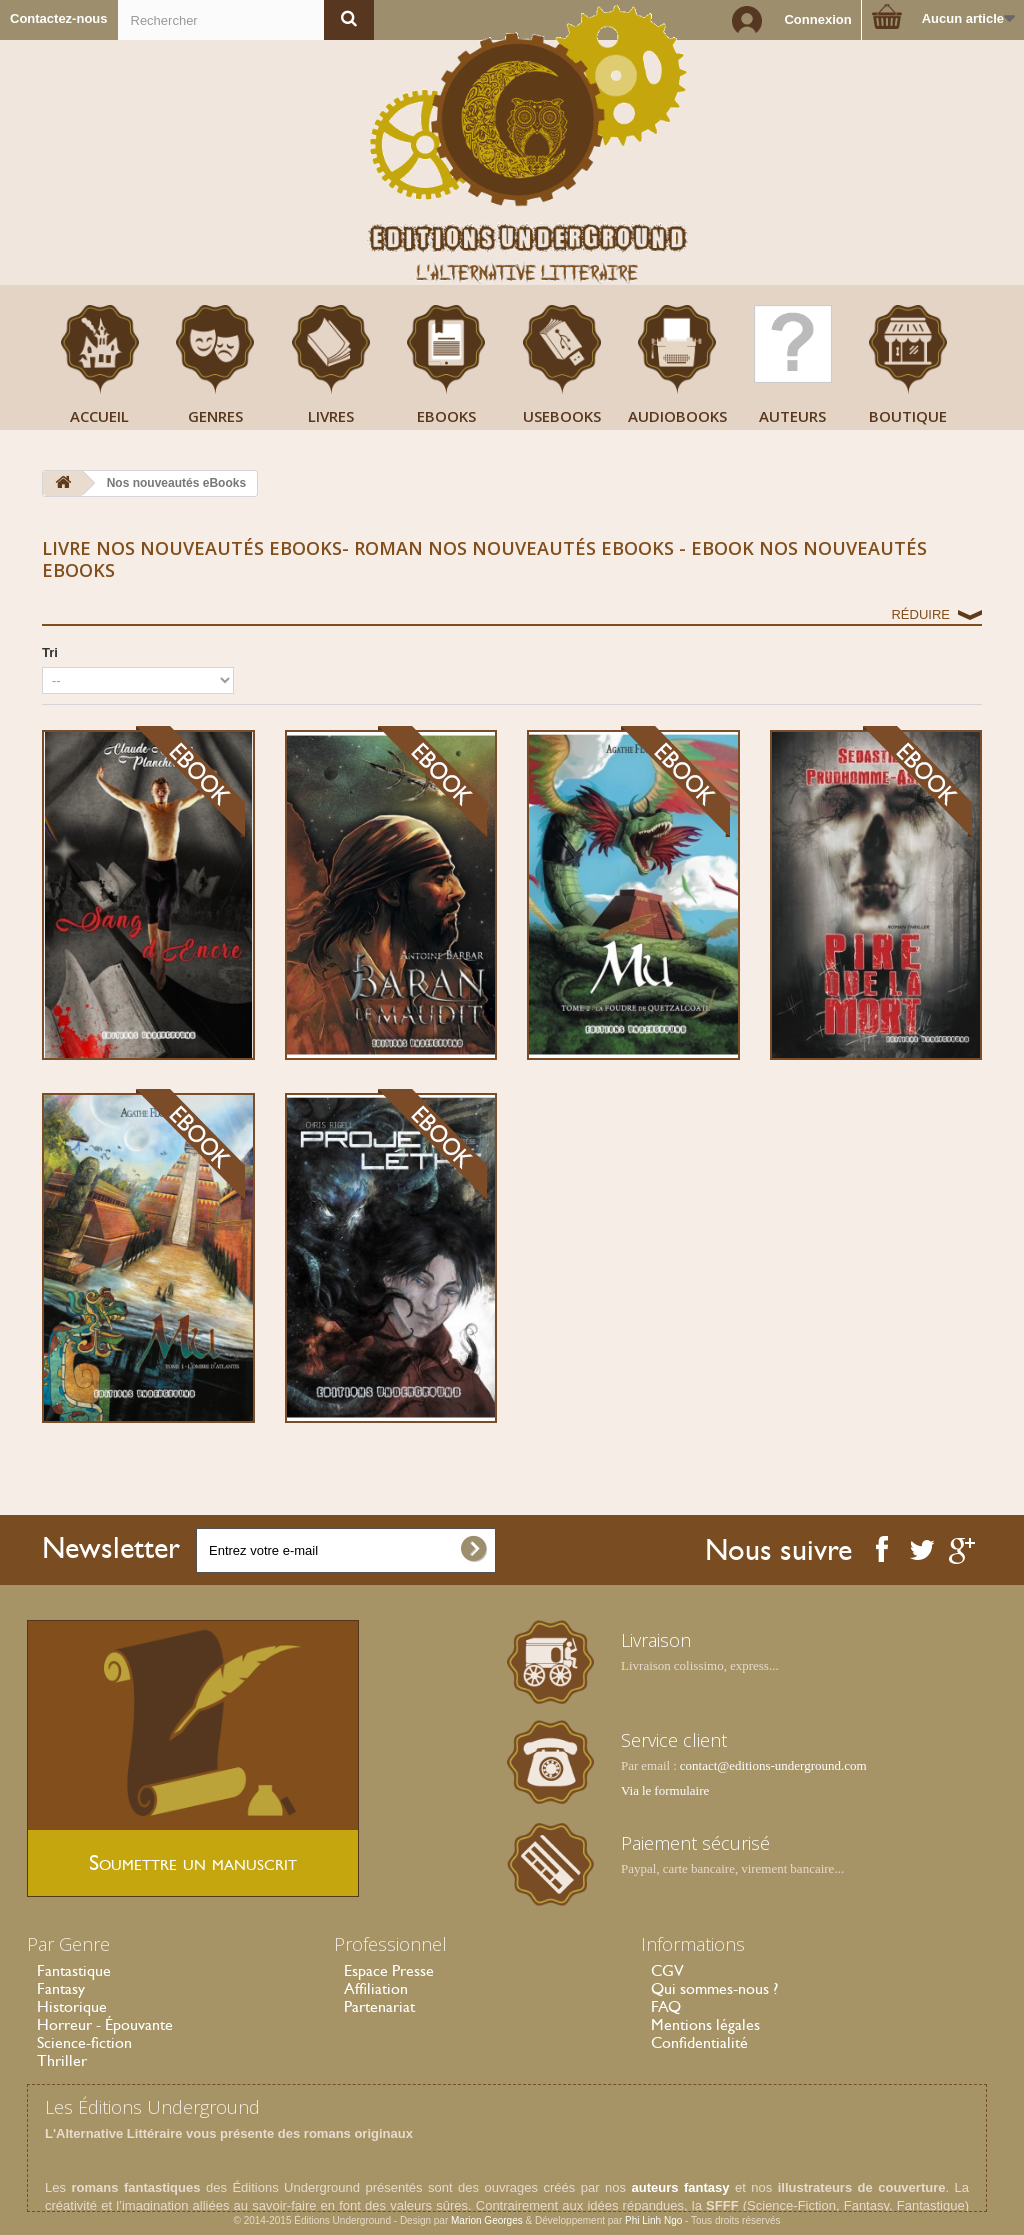 This screenshot has width=1024, height=2235. What do you see at coordinates (667, 1970) in the screenshot?
I see `CGV` at bounding box center [667, 1970].